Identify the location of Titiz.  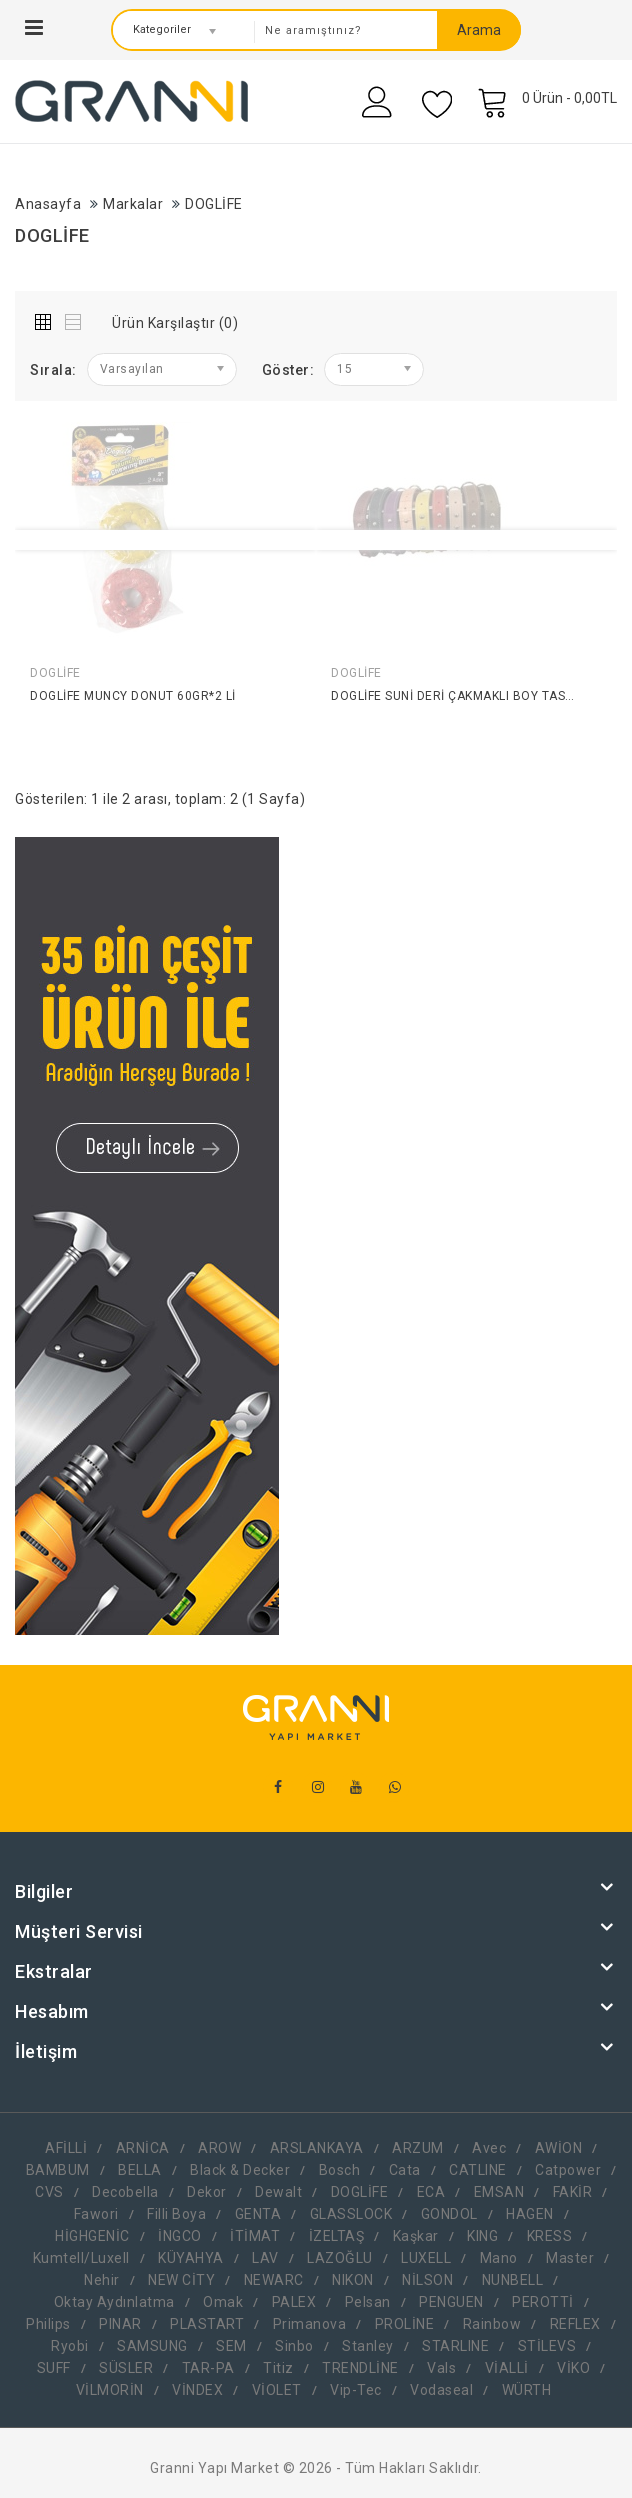
(278, 2368).